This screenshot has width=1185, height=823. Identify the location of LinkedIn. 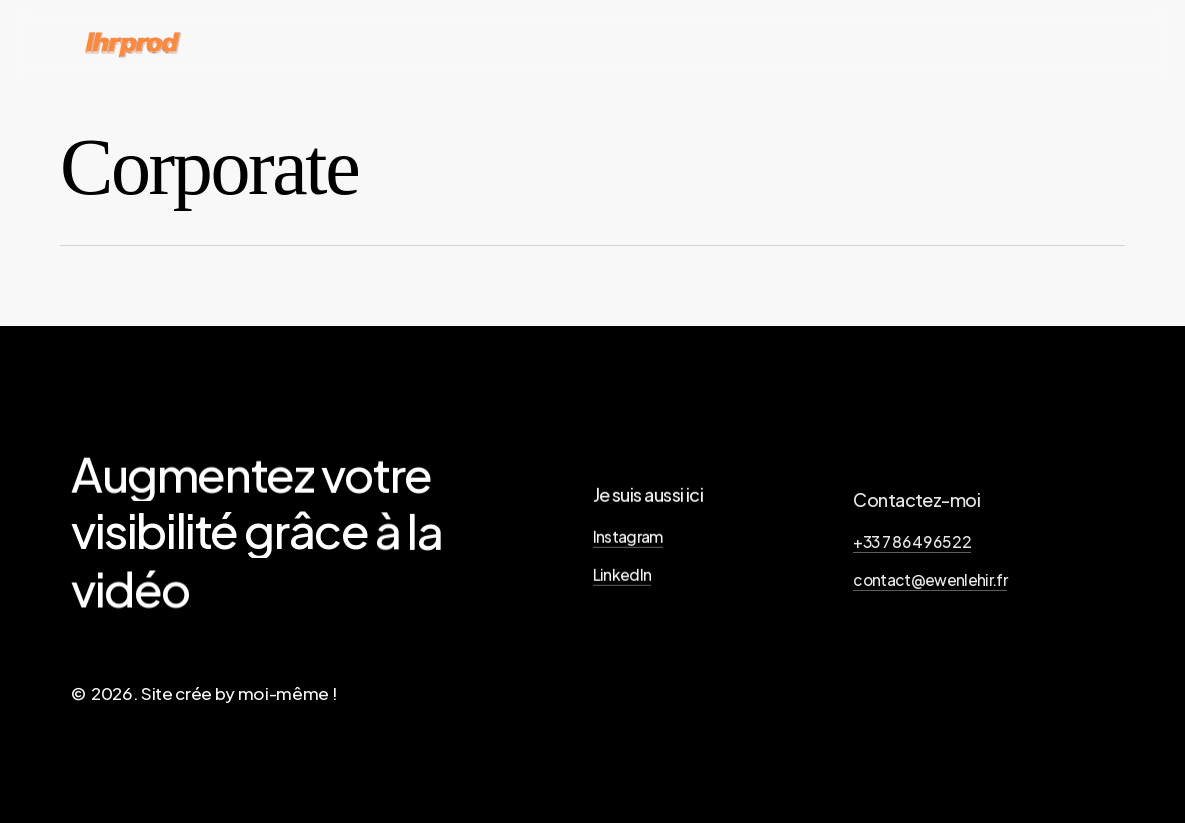
(622, 581).